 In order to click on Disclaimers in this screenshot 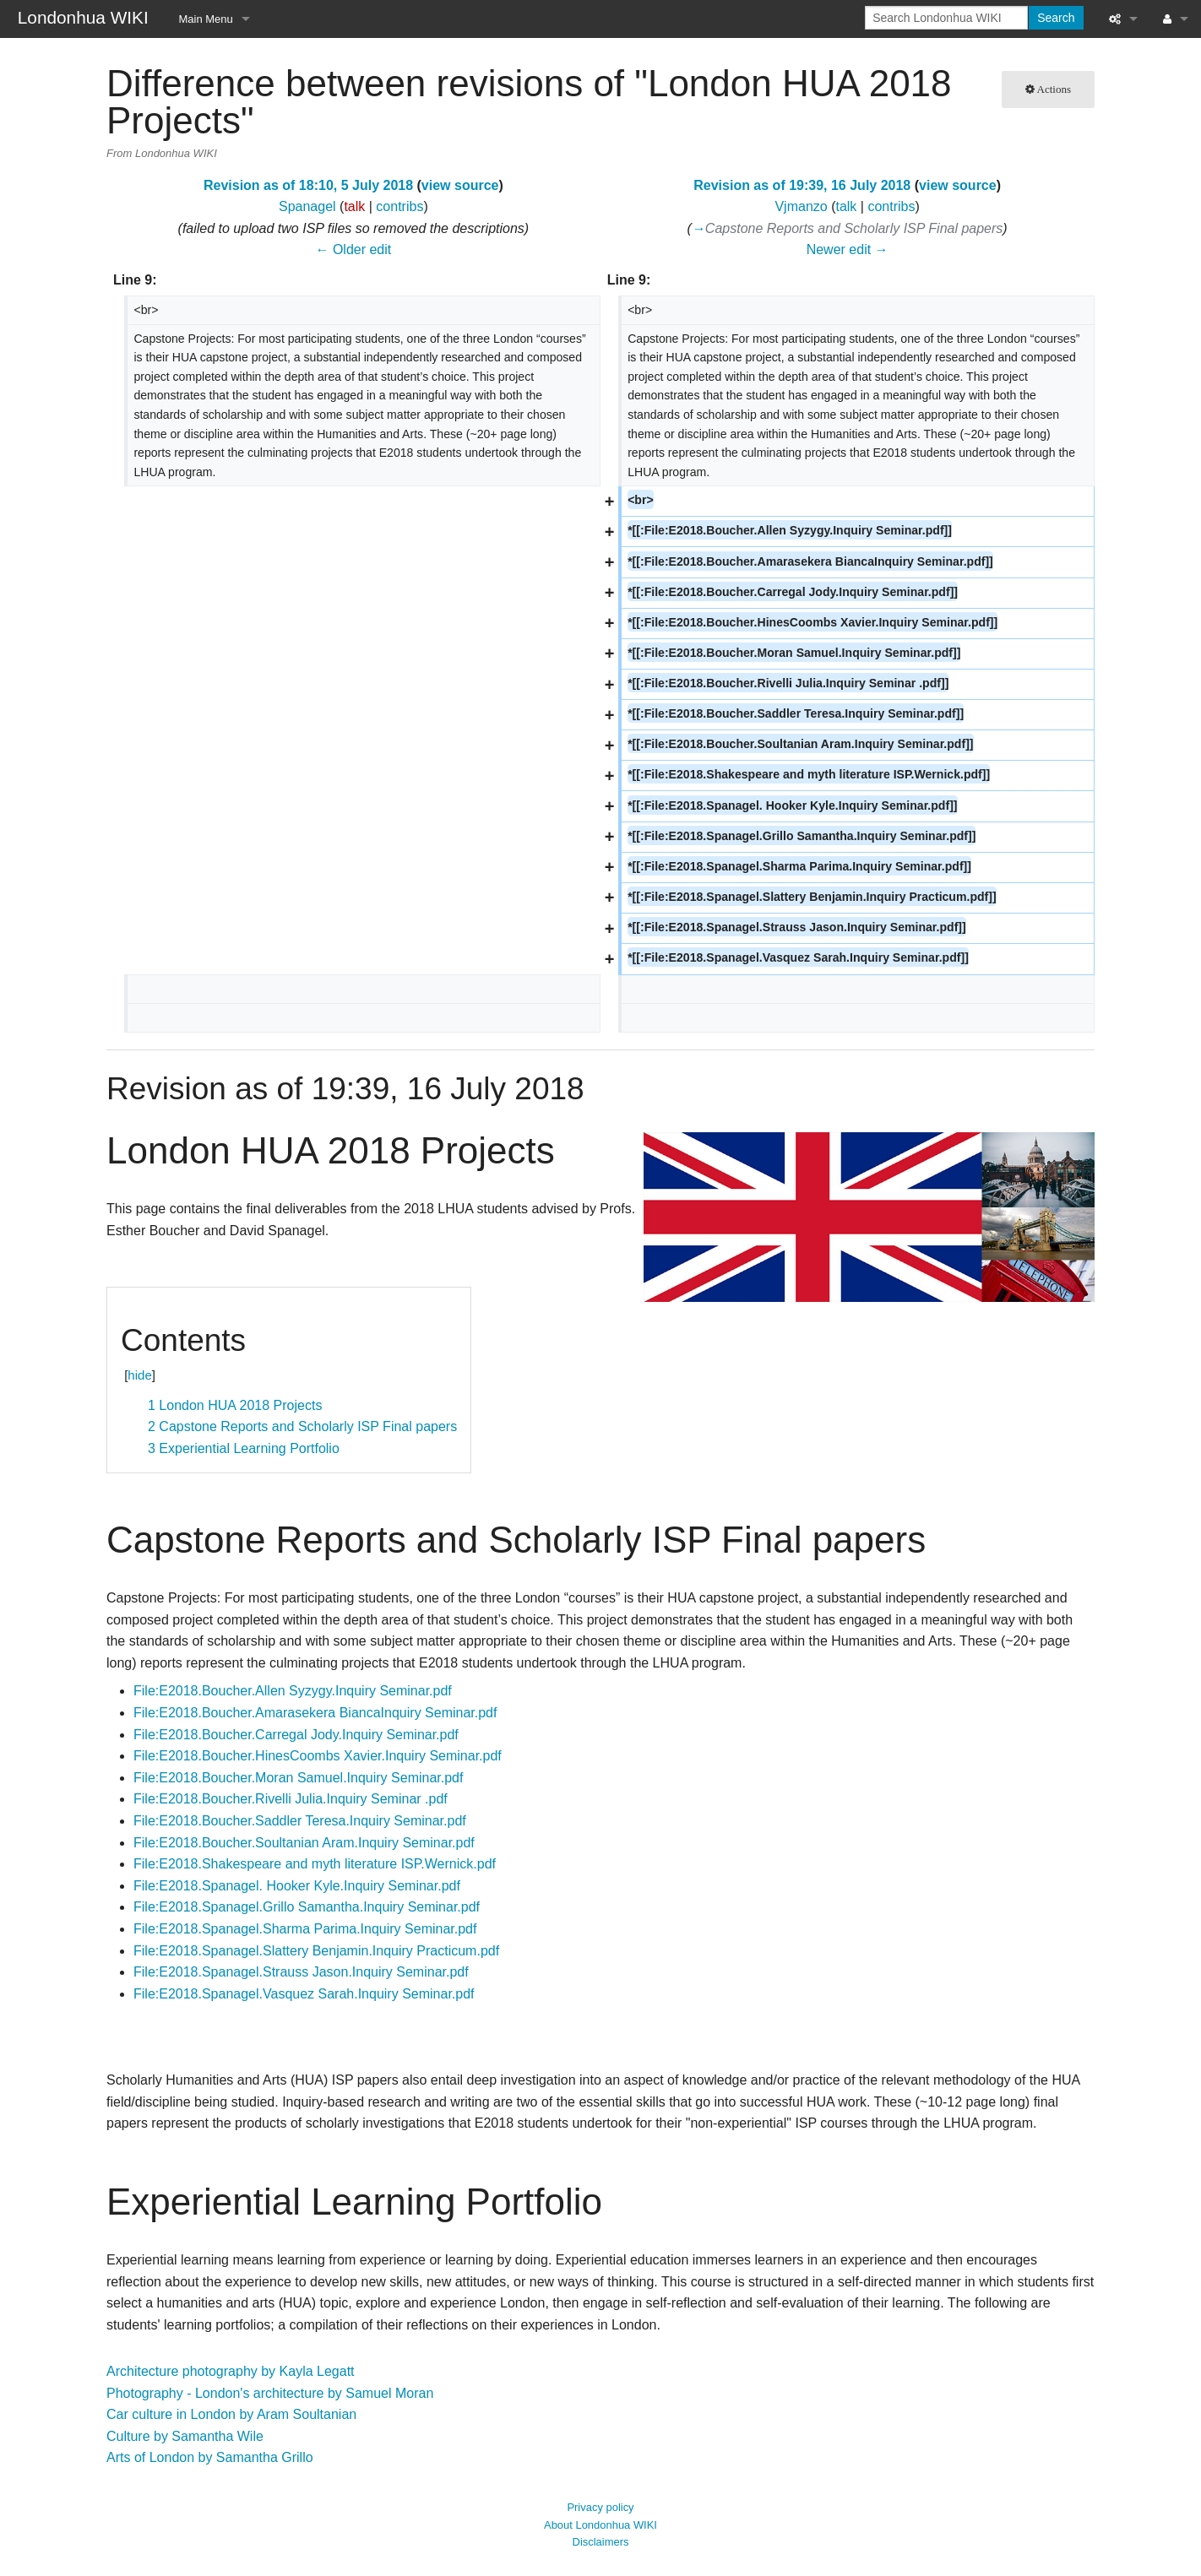, I will do `click(601, 2541)`.